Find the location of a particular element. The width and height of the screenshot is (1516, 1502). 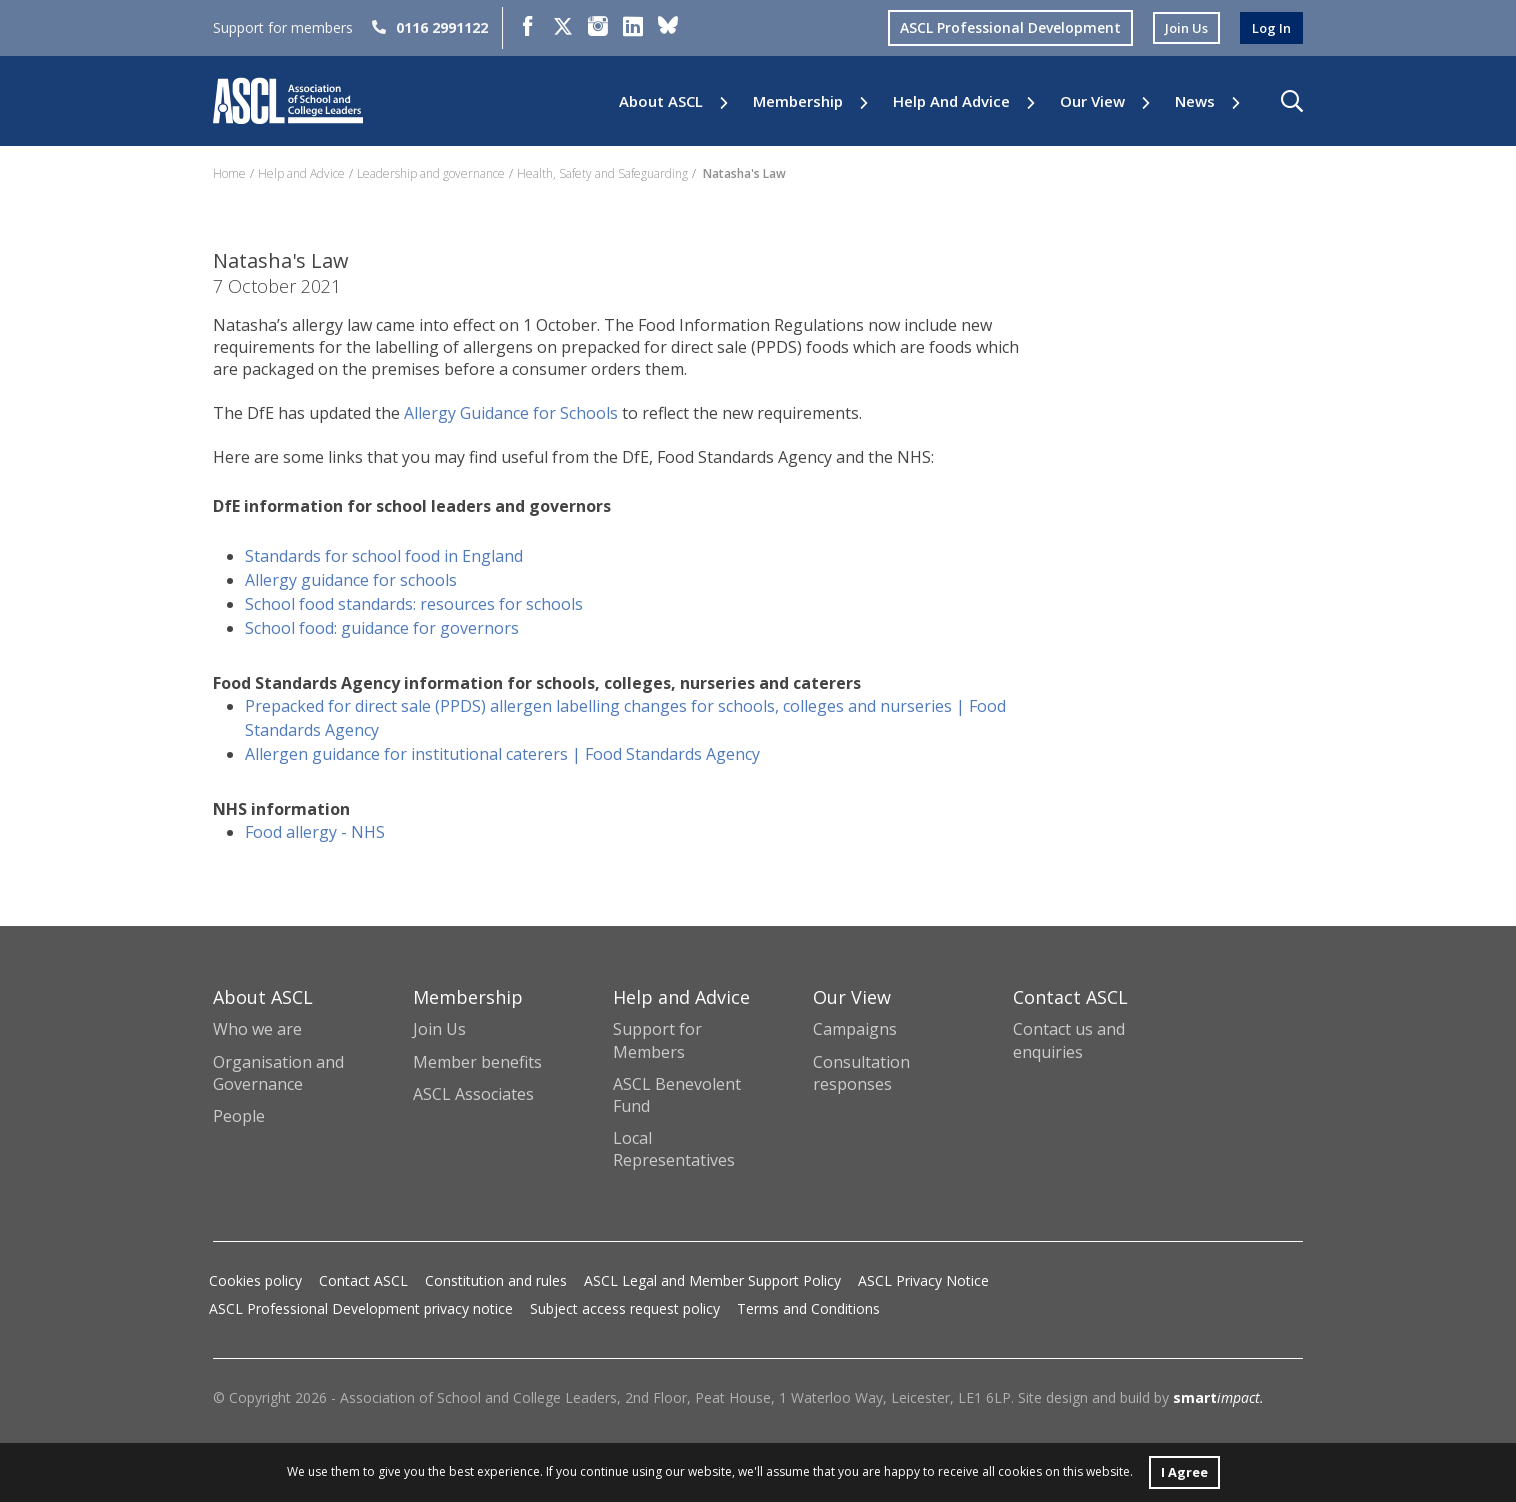

0116 2991122 is located at coordinates (430, 27).